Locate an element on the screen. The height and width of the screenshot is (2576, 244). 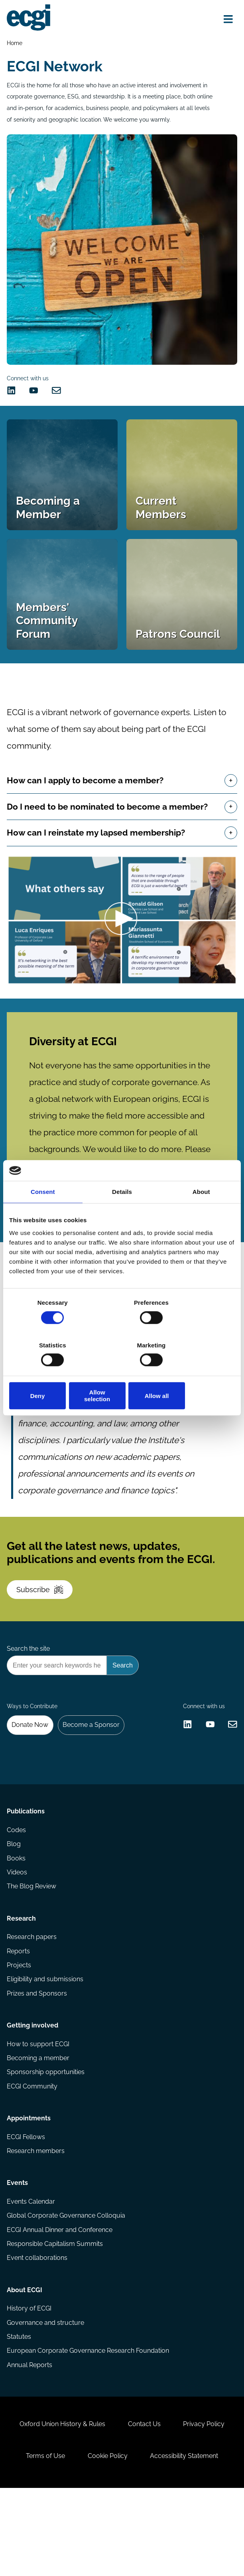
Getting involved is located at coordinates (33, 2092).